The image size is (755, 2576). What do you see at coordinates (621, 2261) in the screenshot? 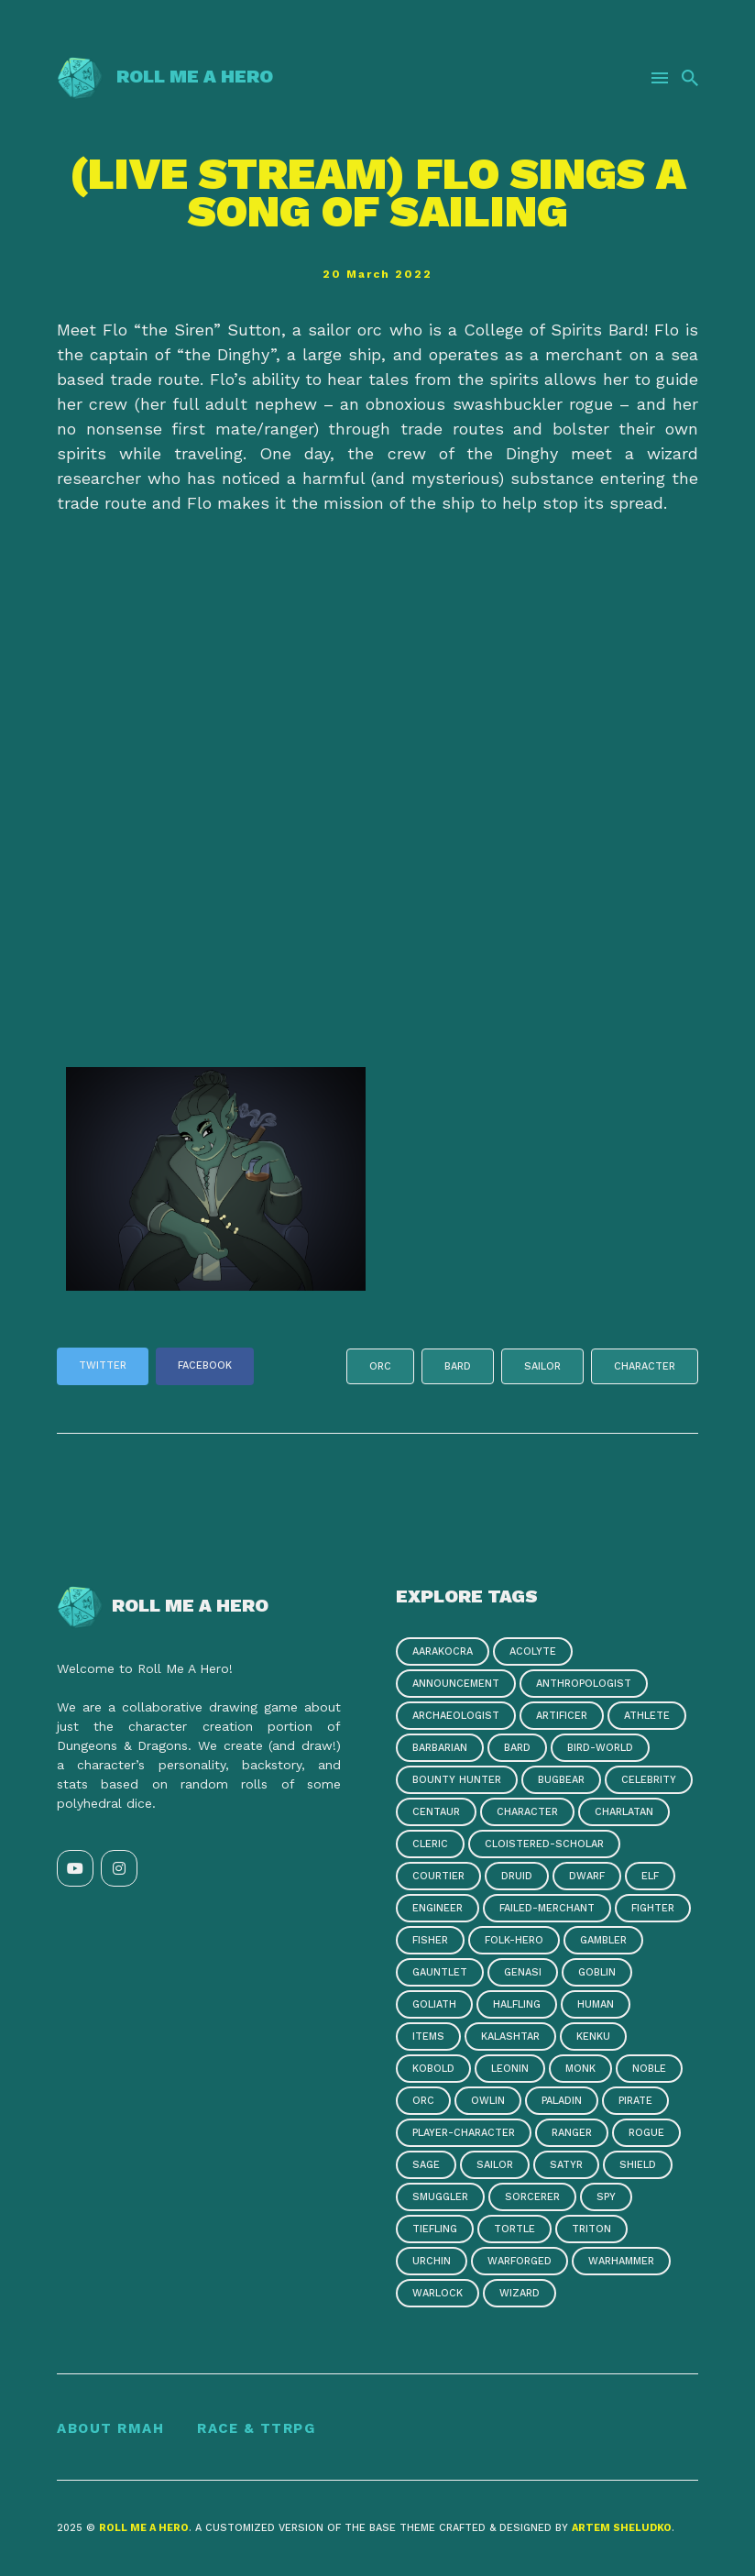
I see `warhammer` at bounding box center [621, 2261].